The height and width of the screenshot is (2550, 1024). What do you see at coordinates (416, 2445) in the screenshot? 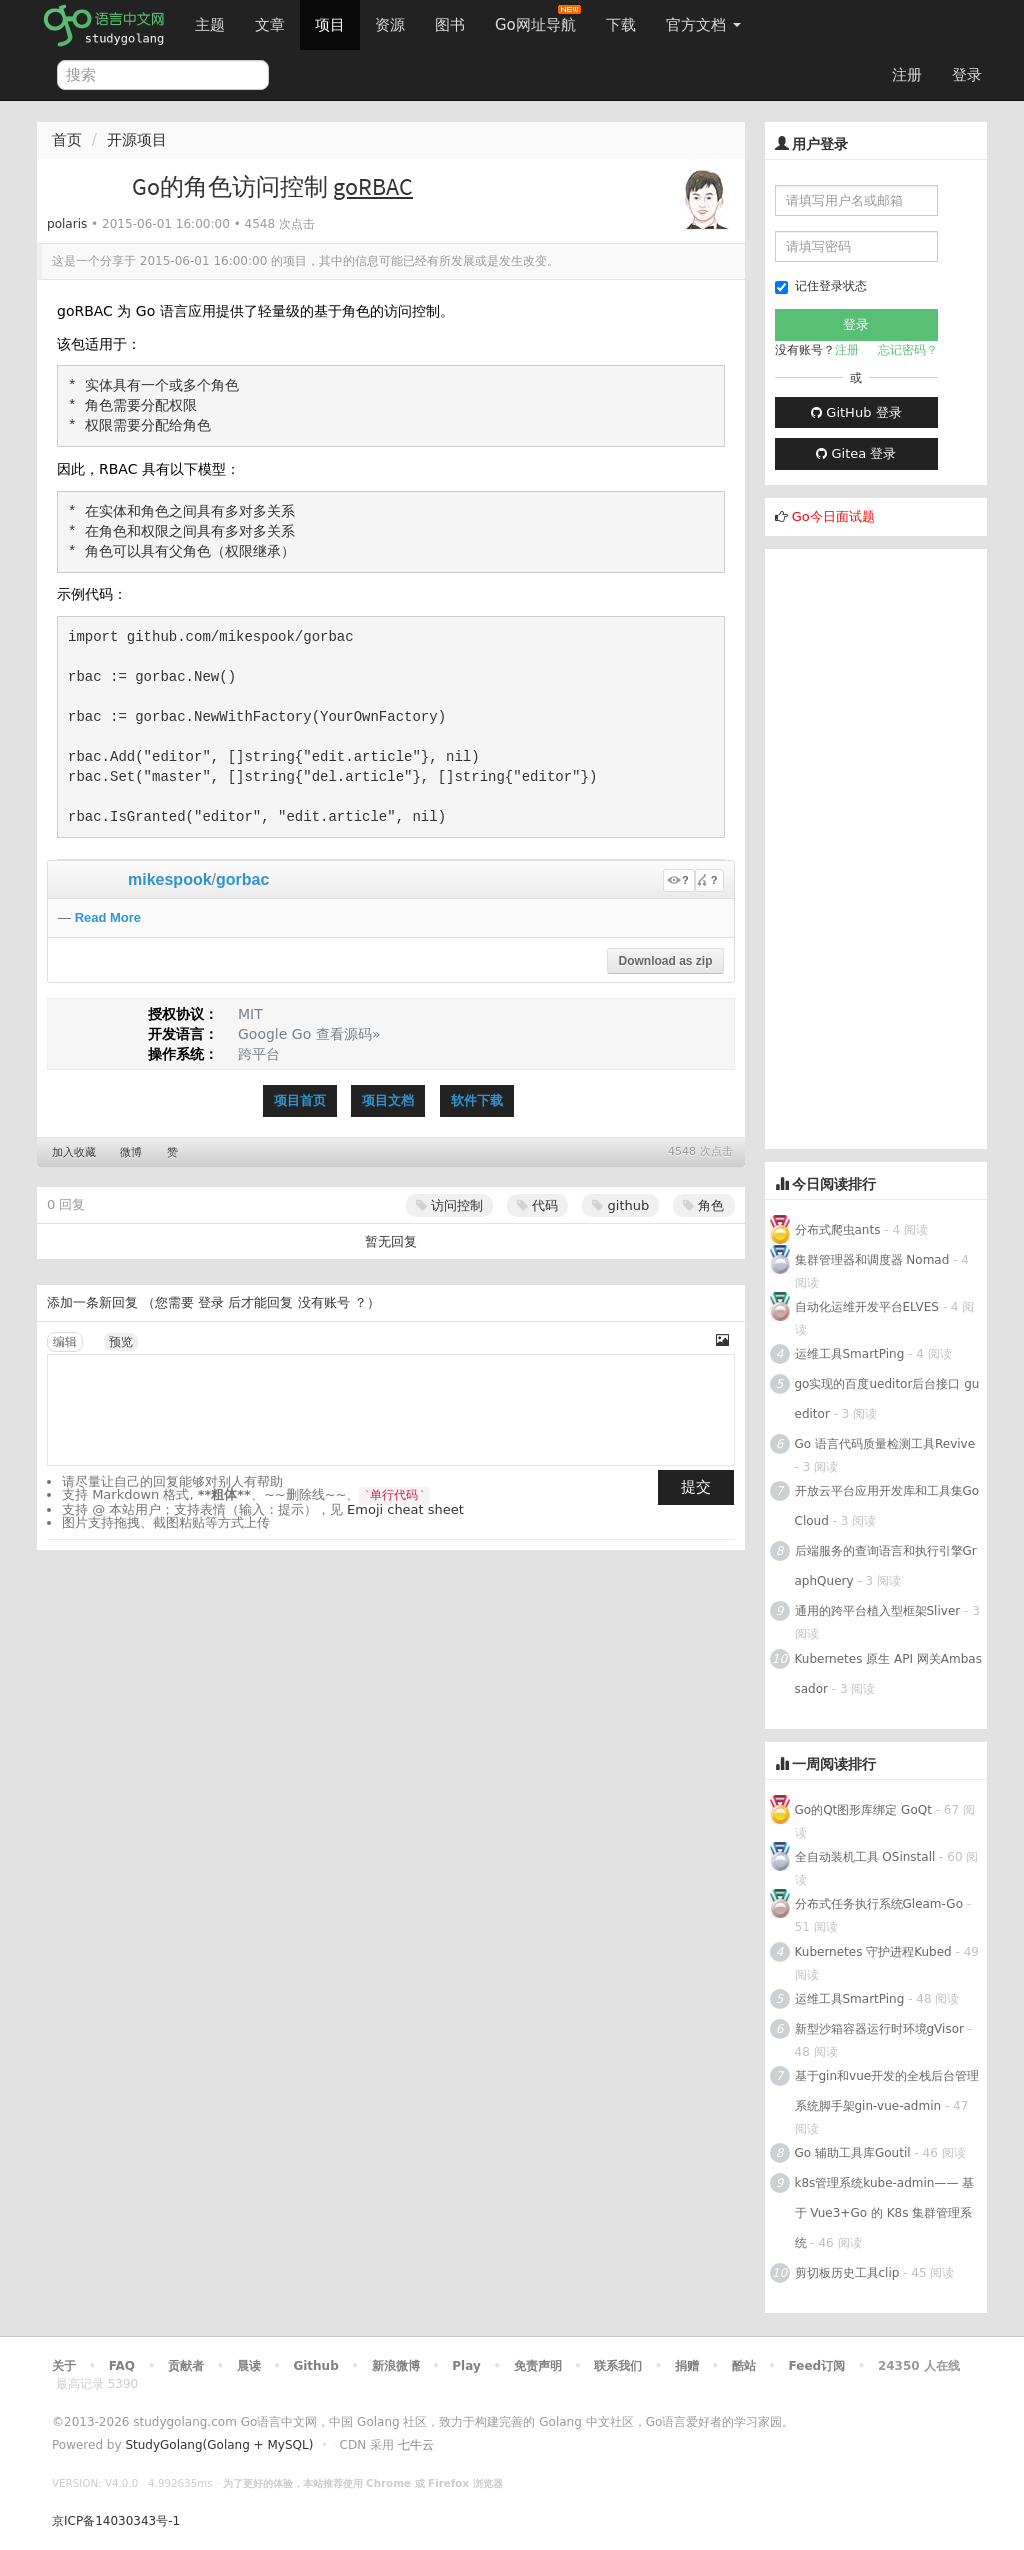
I see `七牛云` at bounding box center [416, 2445].